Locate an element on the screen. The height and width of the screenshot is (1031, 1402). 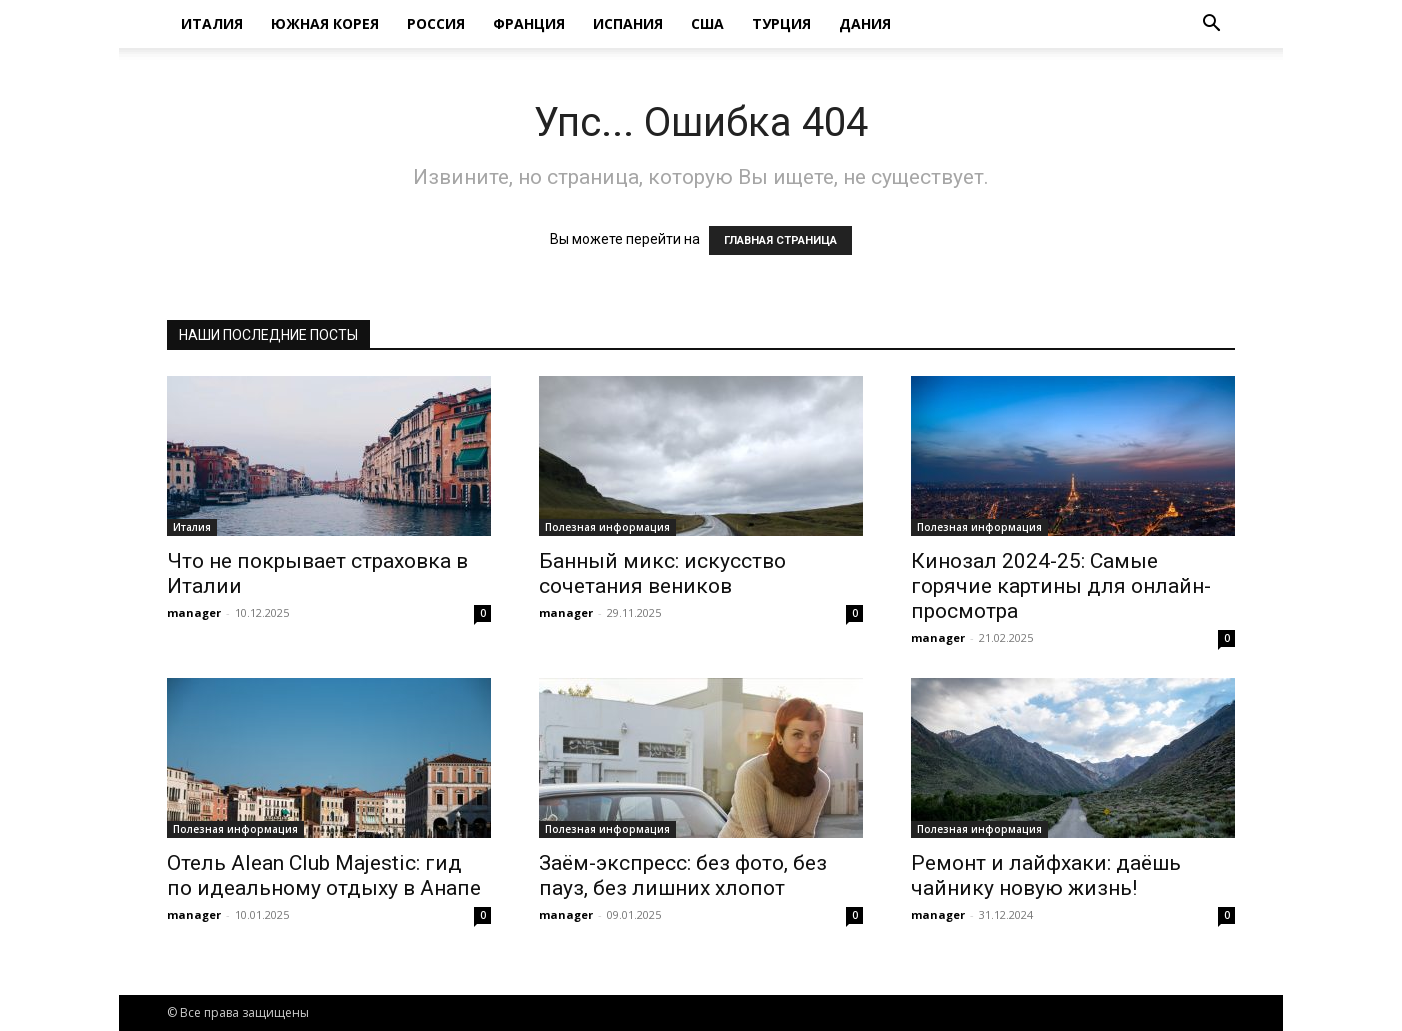
Италия is located at coordinates (212, 23).